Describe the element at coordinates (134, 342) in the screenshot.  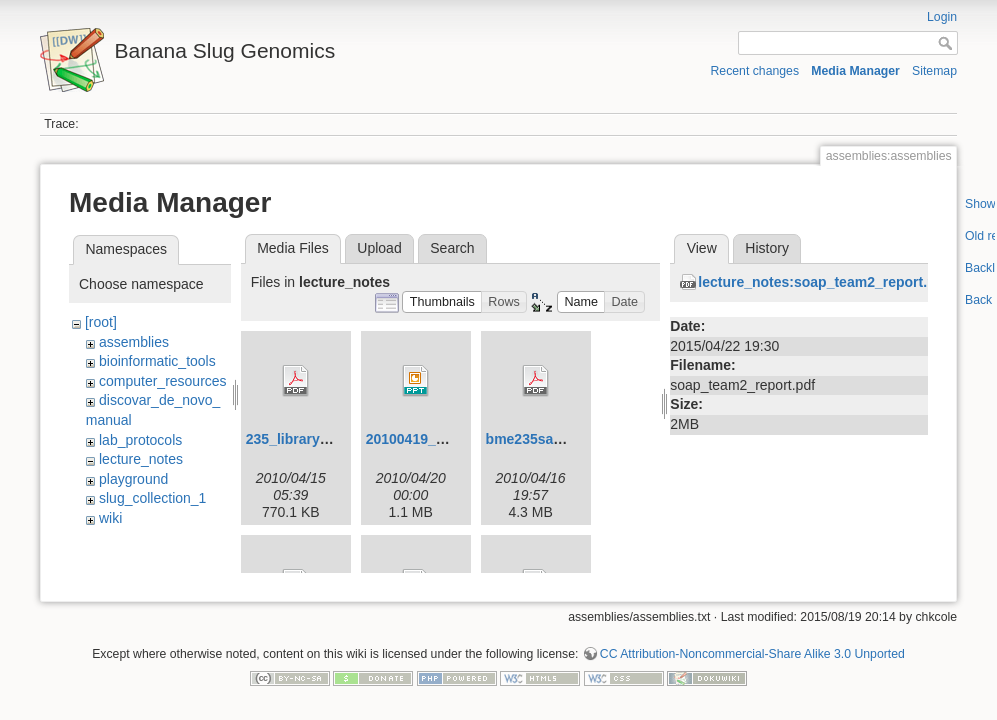
I see `assemblies` at that location.